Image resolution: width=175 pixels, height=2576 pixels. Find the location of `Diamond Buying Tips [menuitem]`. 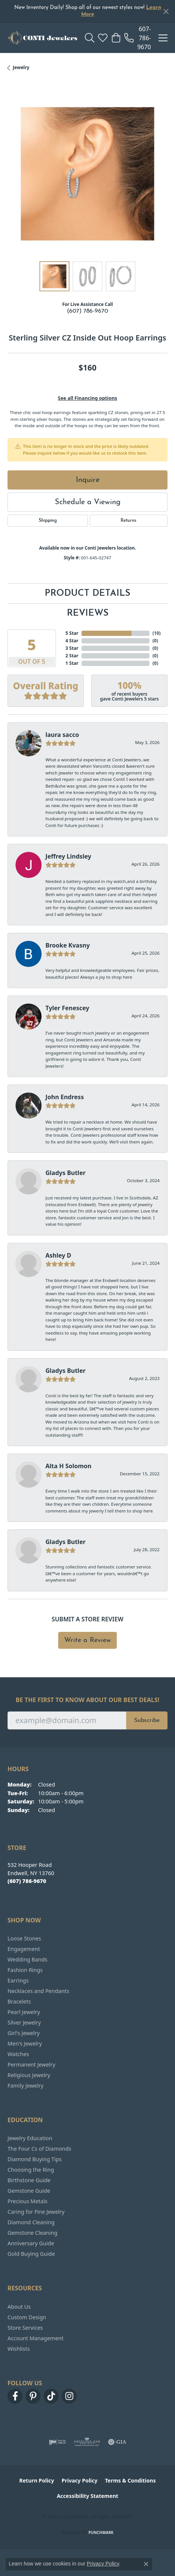

Diamond Buying Tips [menuitem] is located at coordinates (35, 2159).